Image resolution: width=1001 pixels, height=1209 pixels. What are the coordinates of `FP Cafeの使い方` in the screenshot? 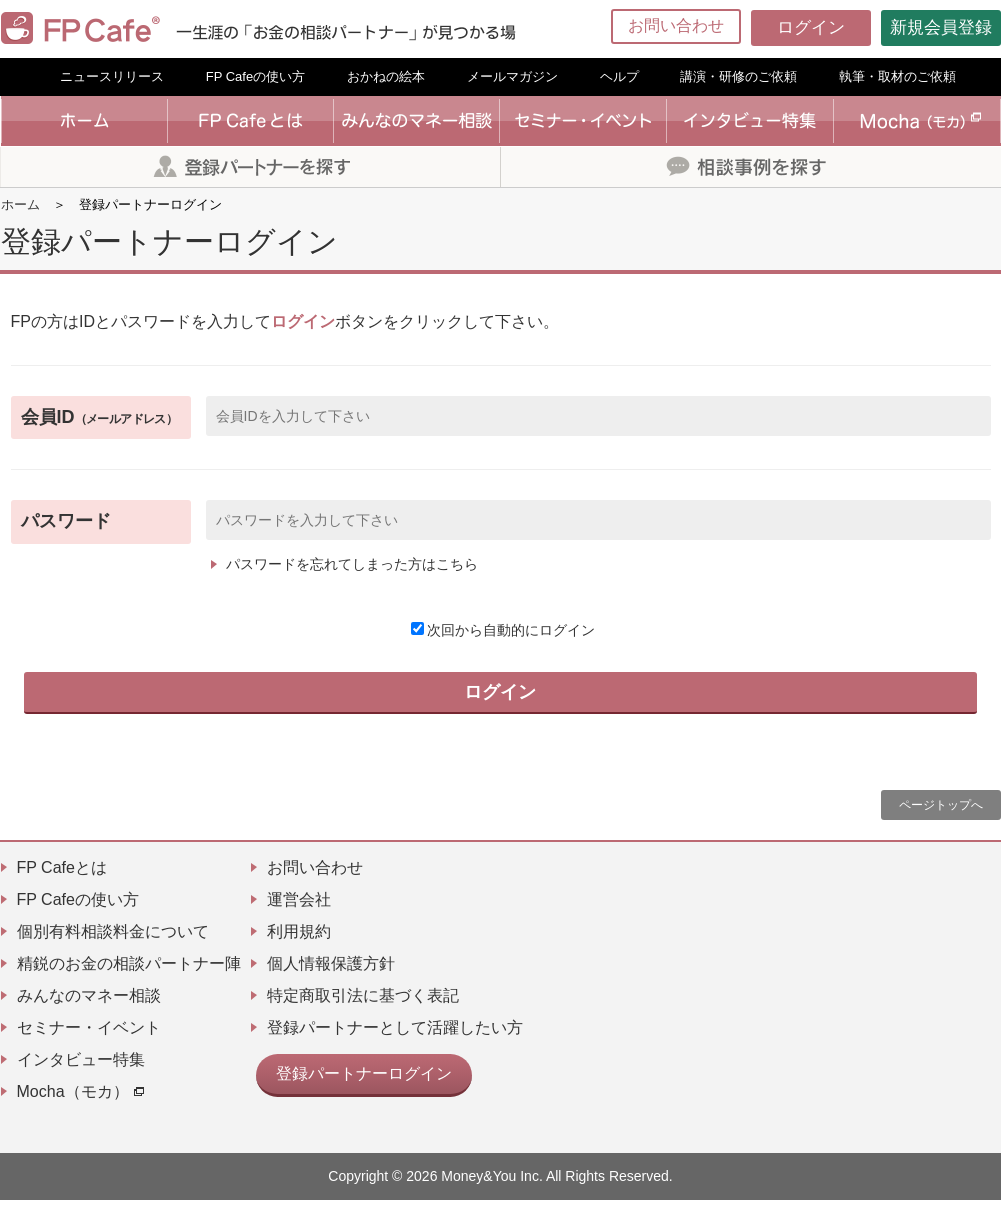 It's located at (255, 76).